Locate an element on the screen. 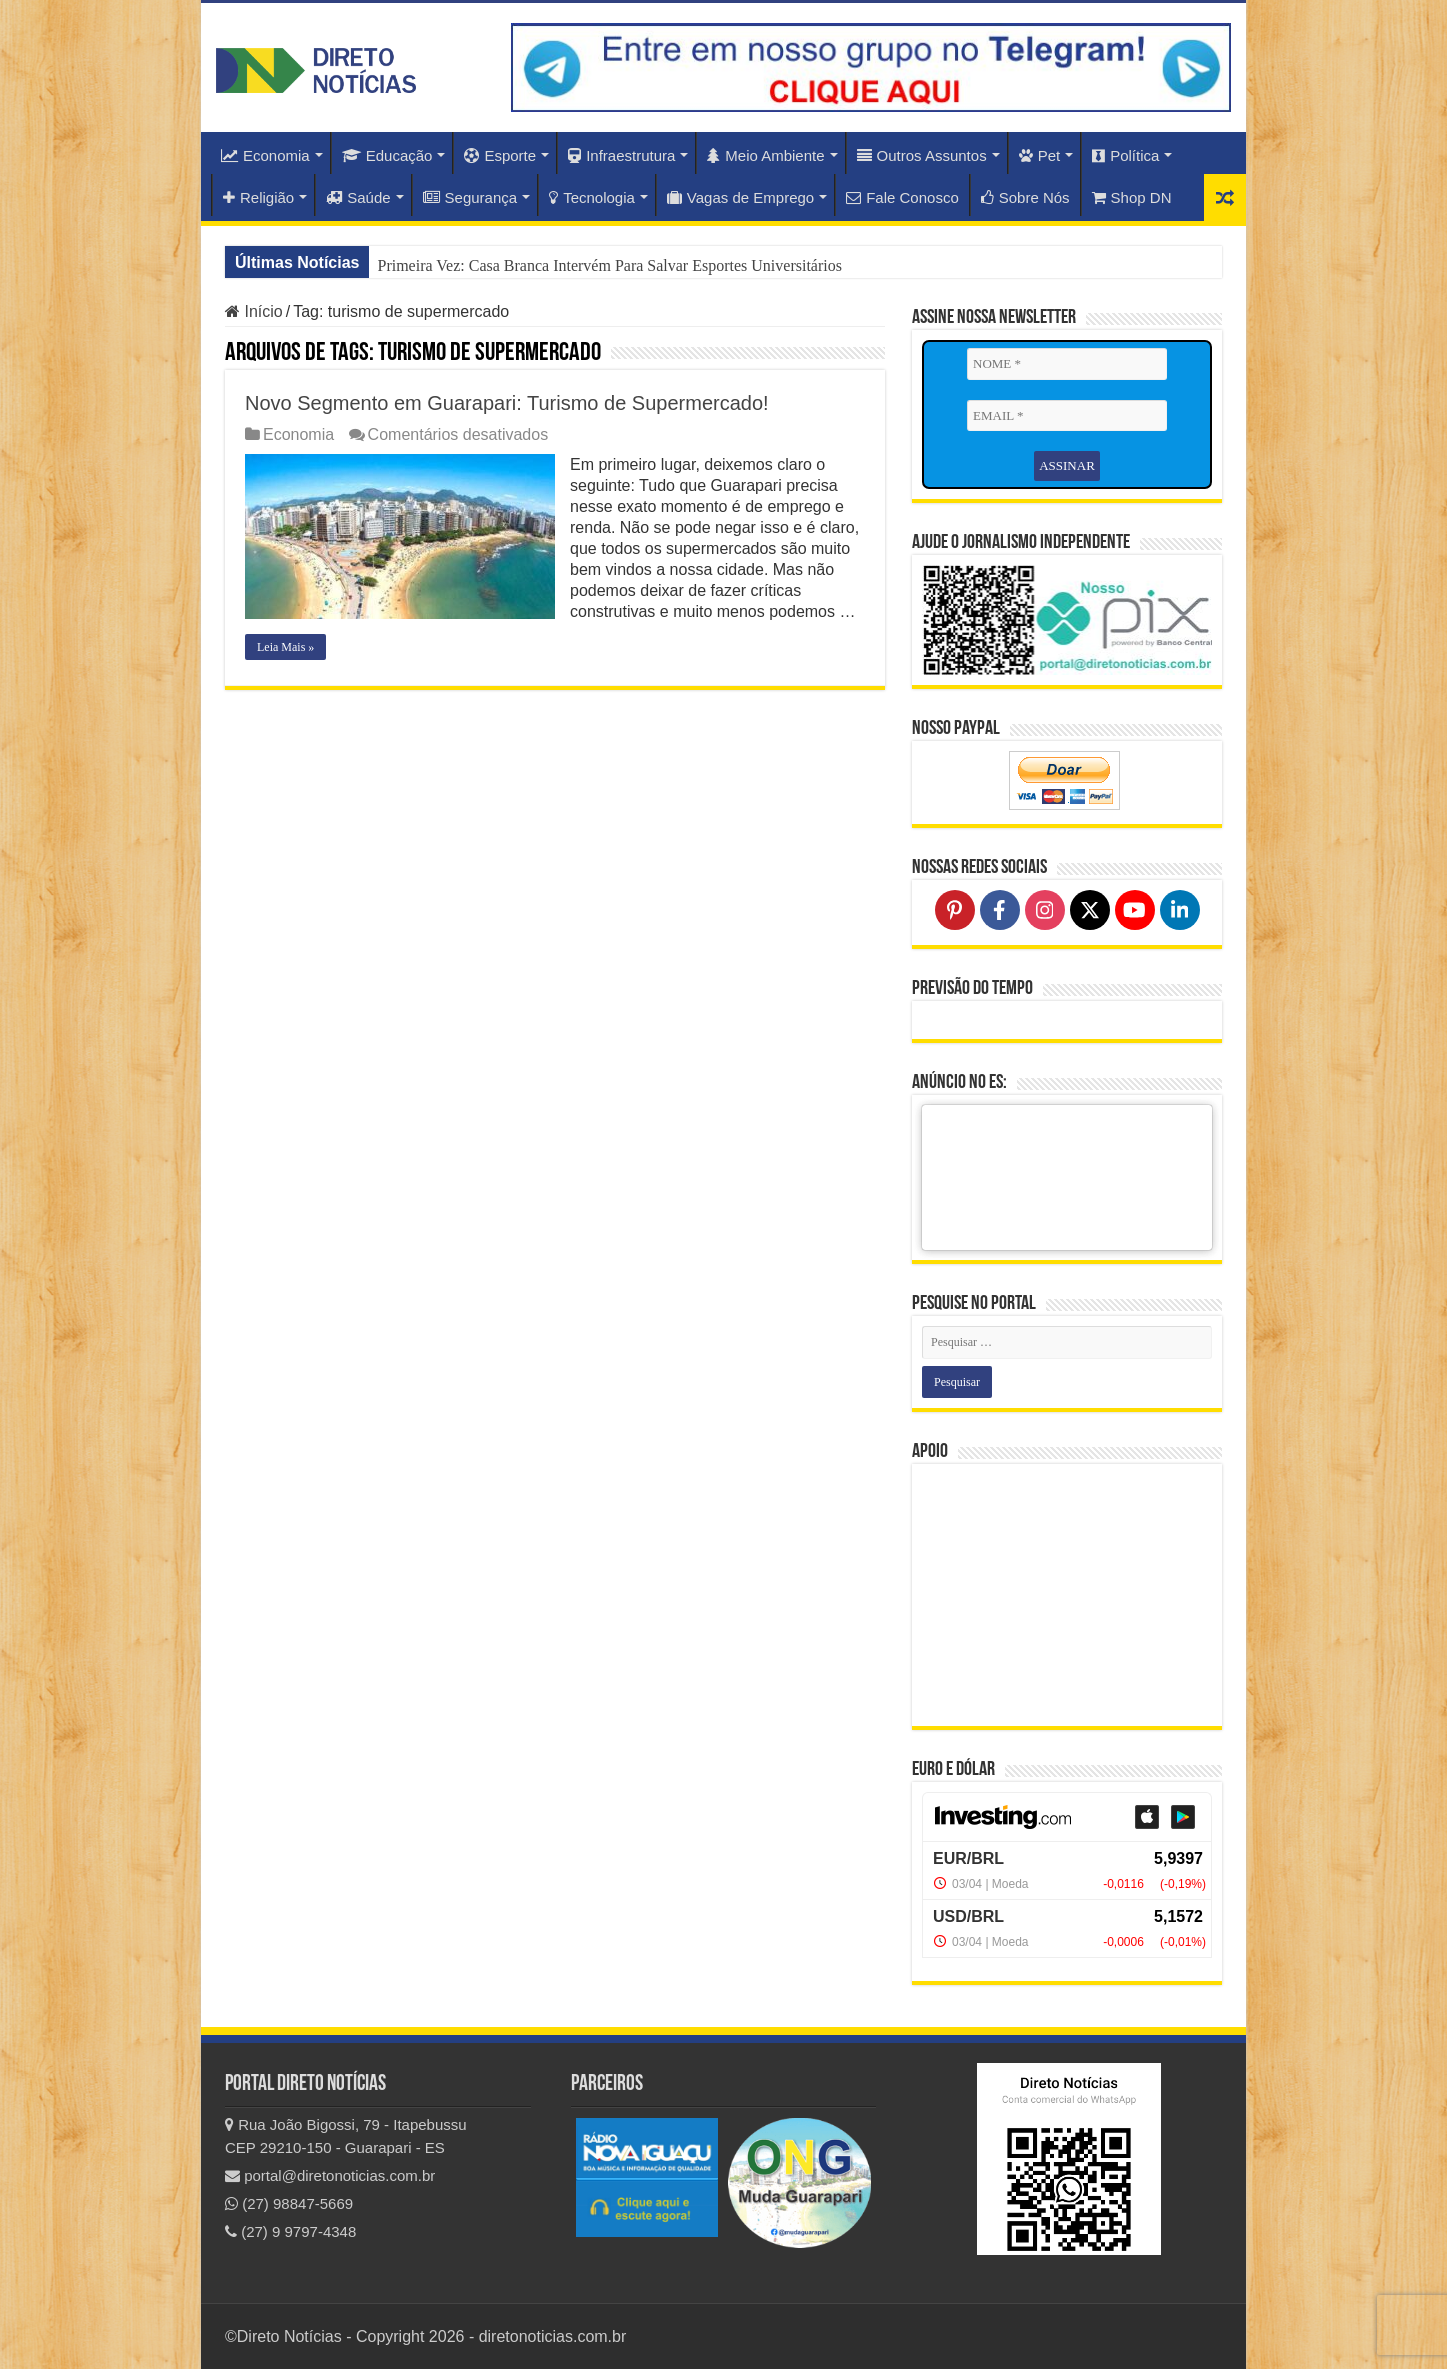  (27) 9 9797-4348 is located at coordinates (290, 2231).